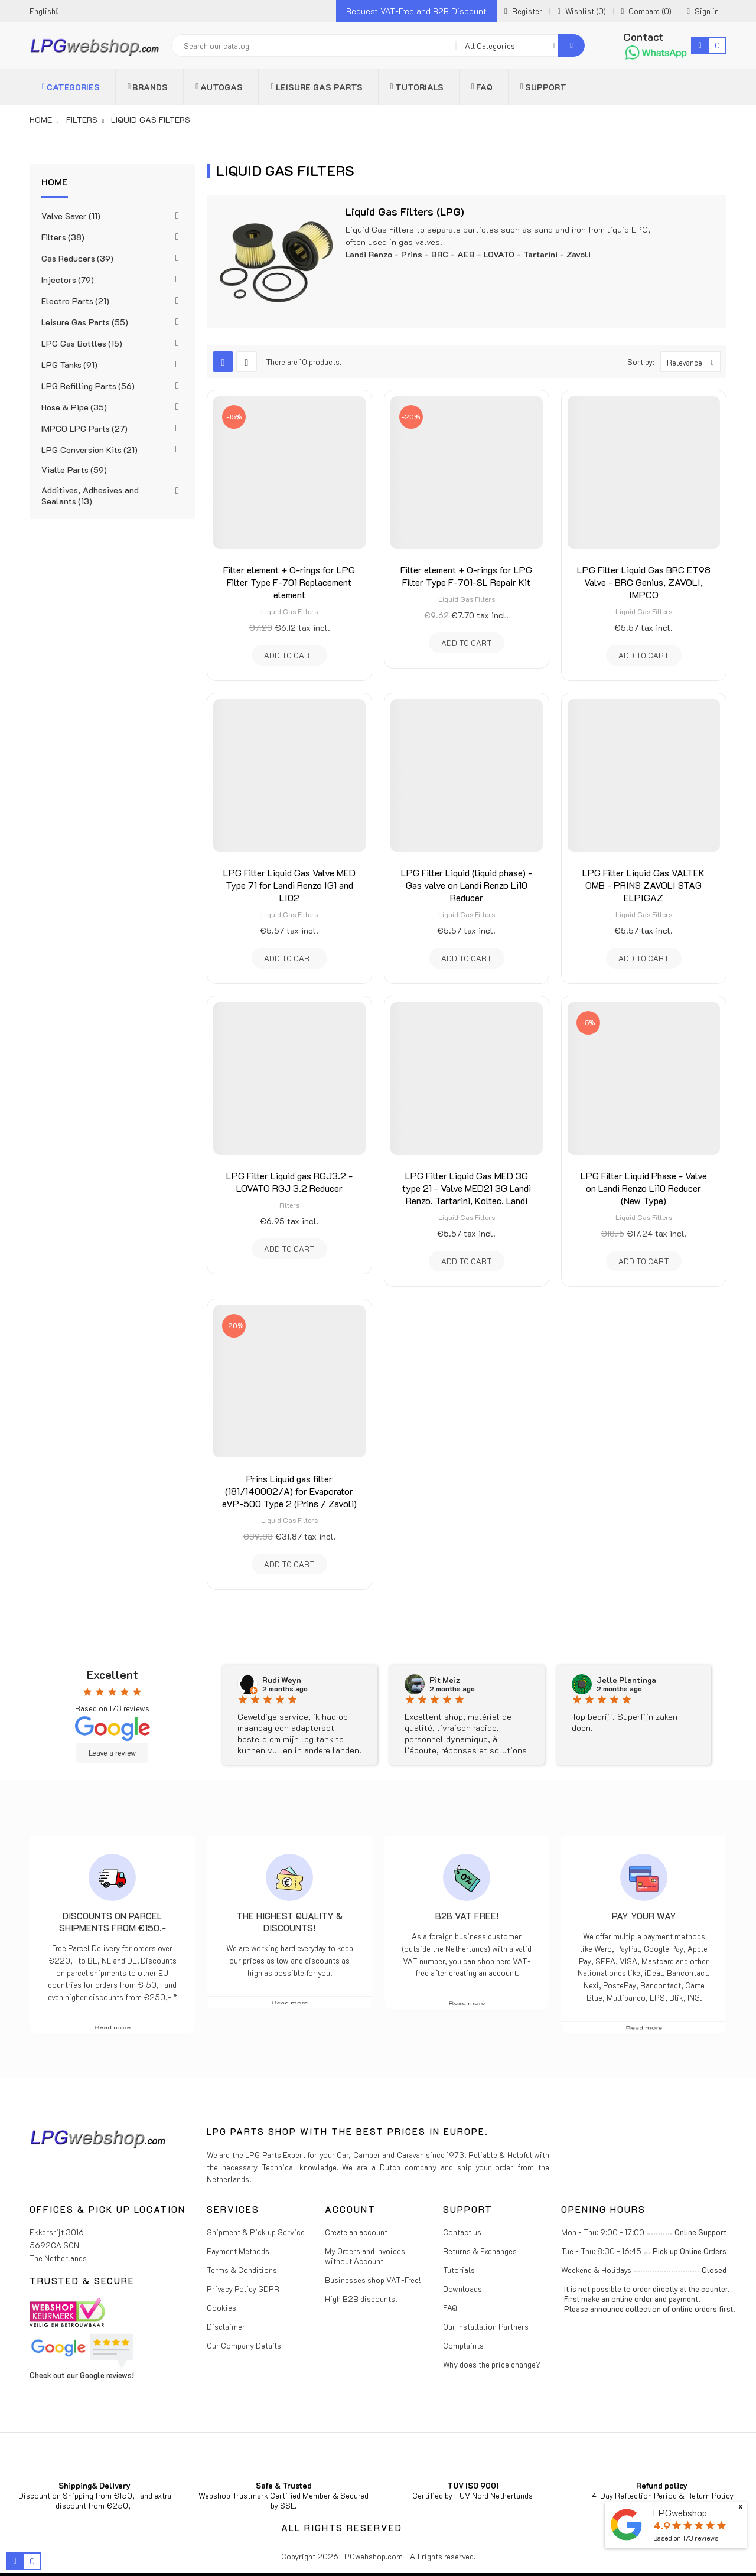 Image resolution: width=756 pixels, height=2576 pixels. Describe the element at coordinates (356, 2232) in the screenshot. I see `Create an account` at that location.